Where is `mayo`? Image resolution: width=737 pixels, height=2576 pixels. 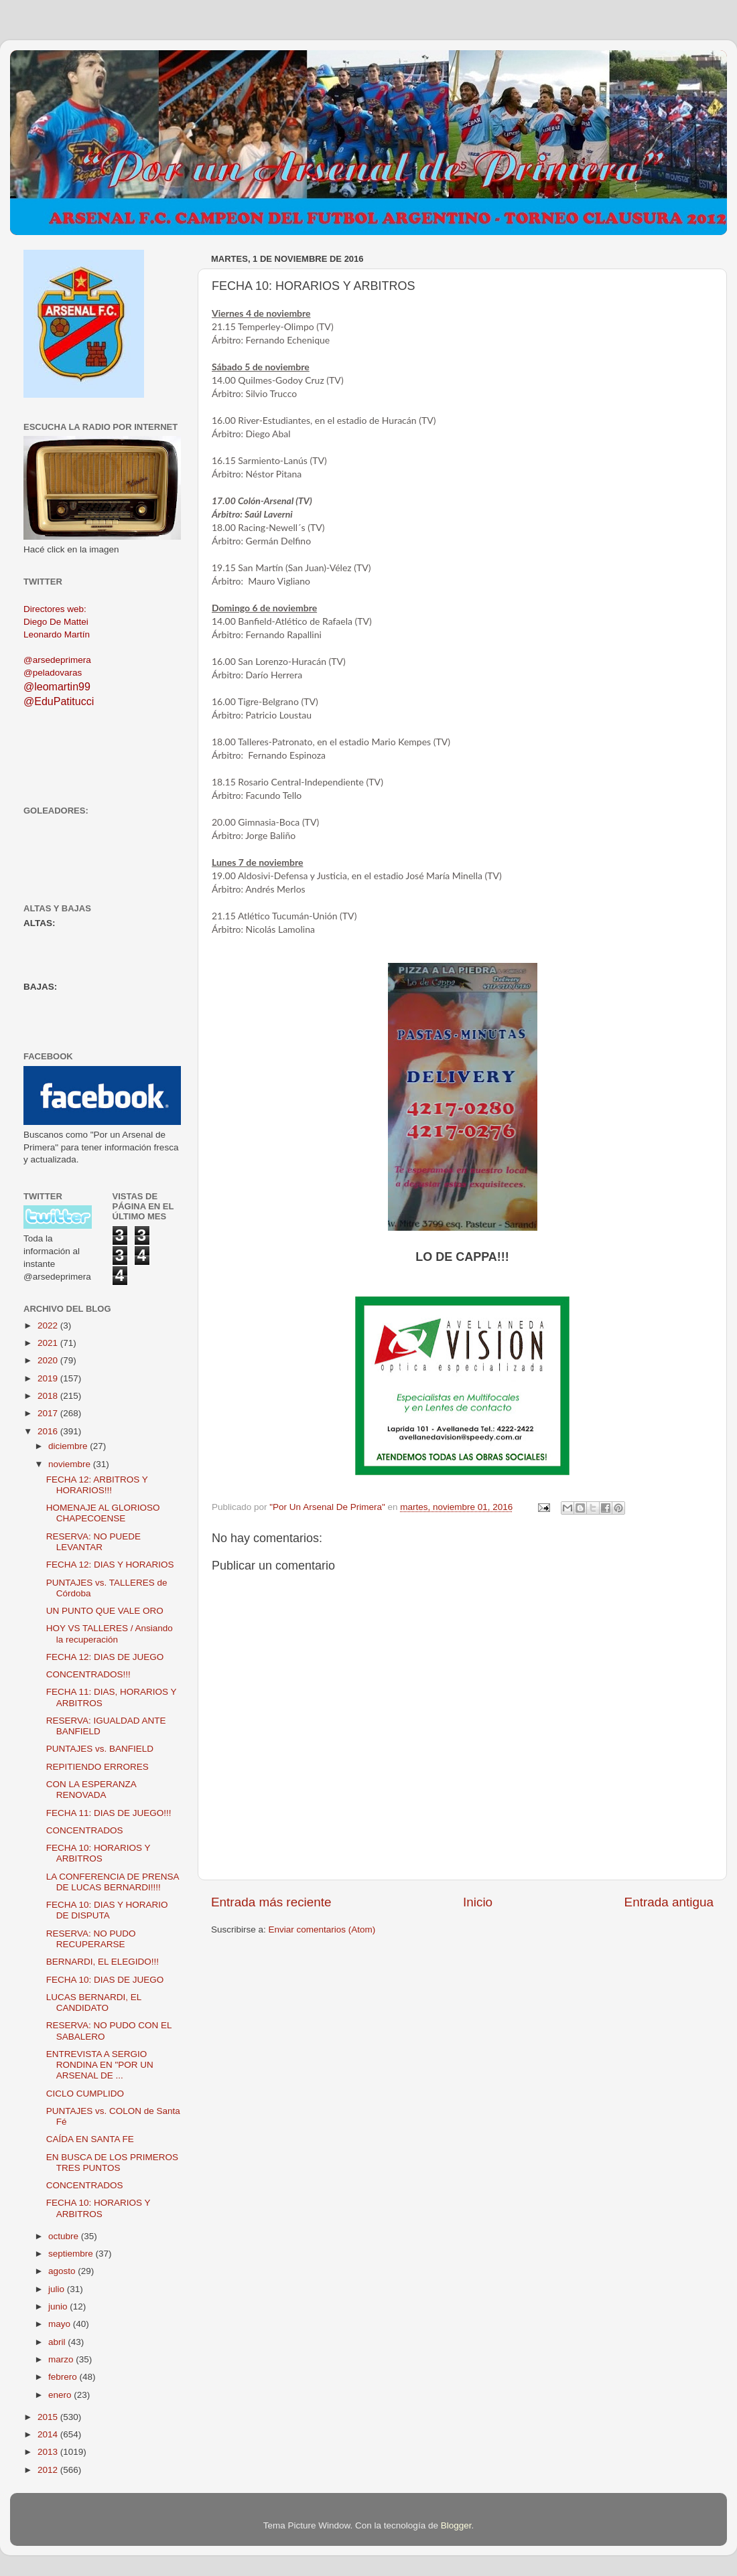
mayo is located at coordinates (60, 2324).